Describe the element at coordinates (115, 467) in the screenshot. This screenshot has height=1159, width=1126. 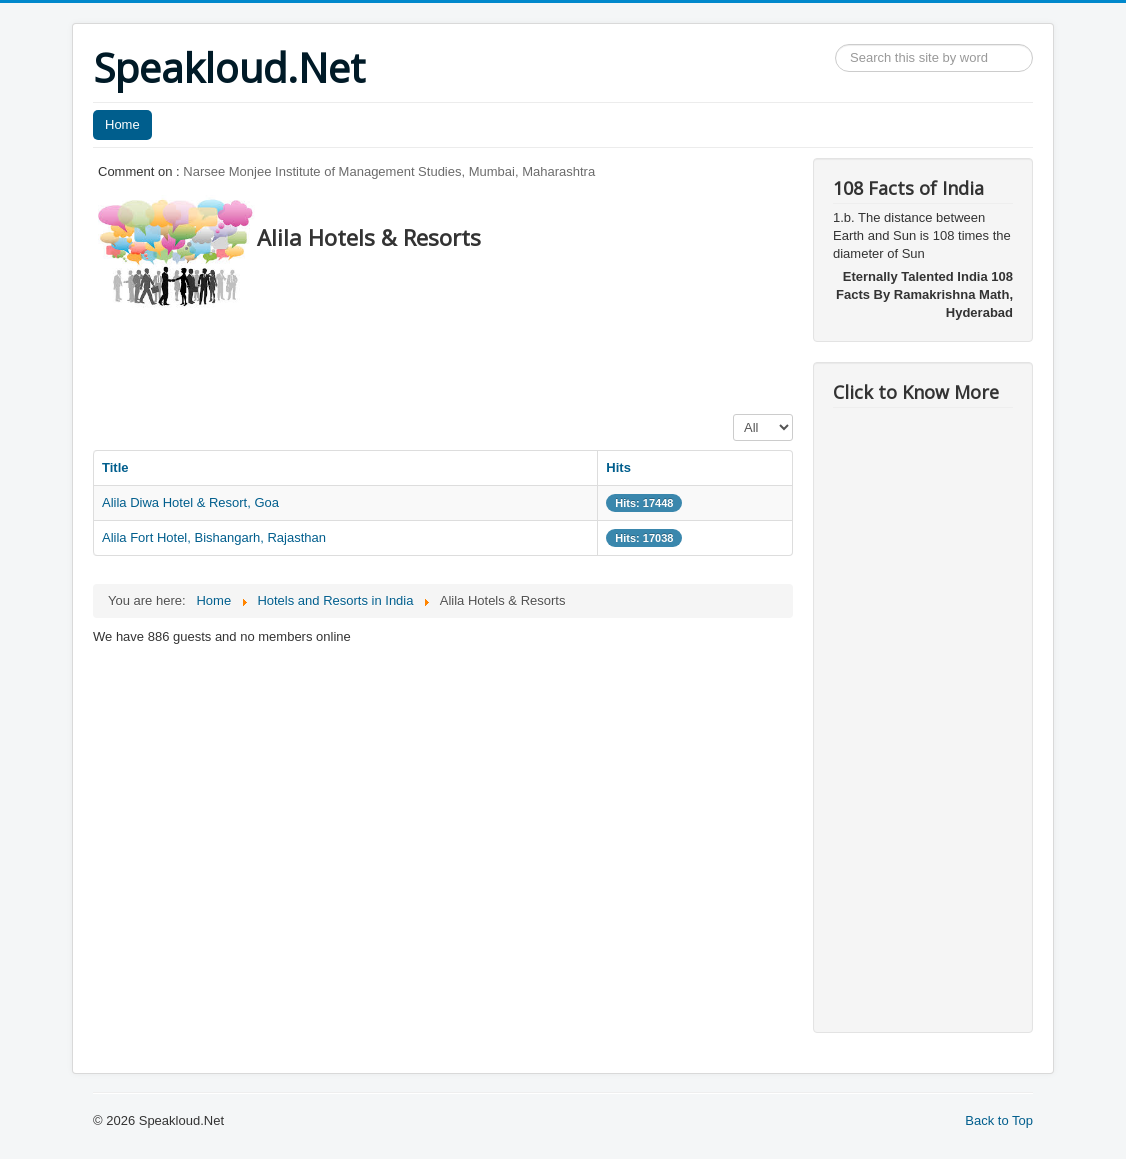
I see `Title` at that location.